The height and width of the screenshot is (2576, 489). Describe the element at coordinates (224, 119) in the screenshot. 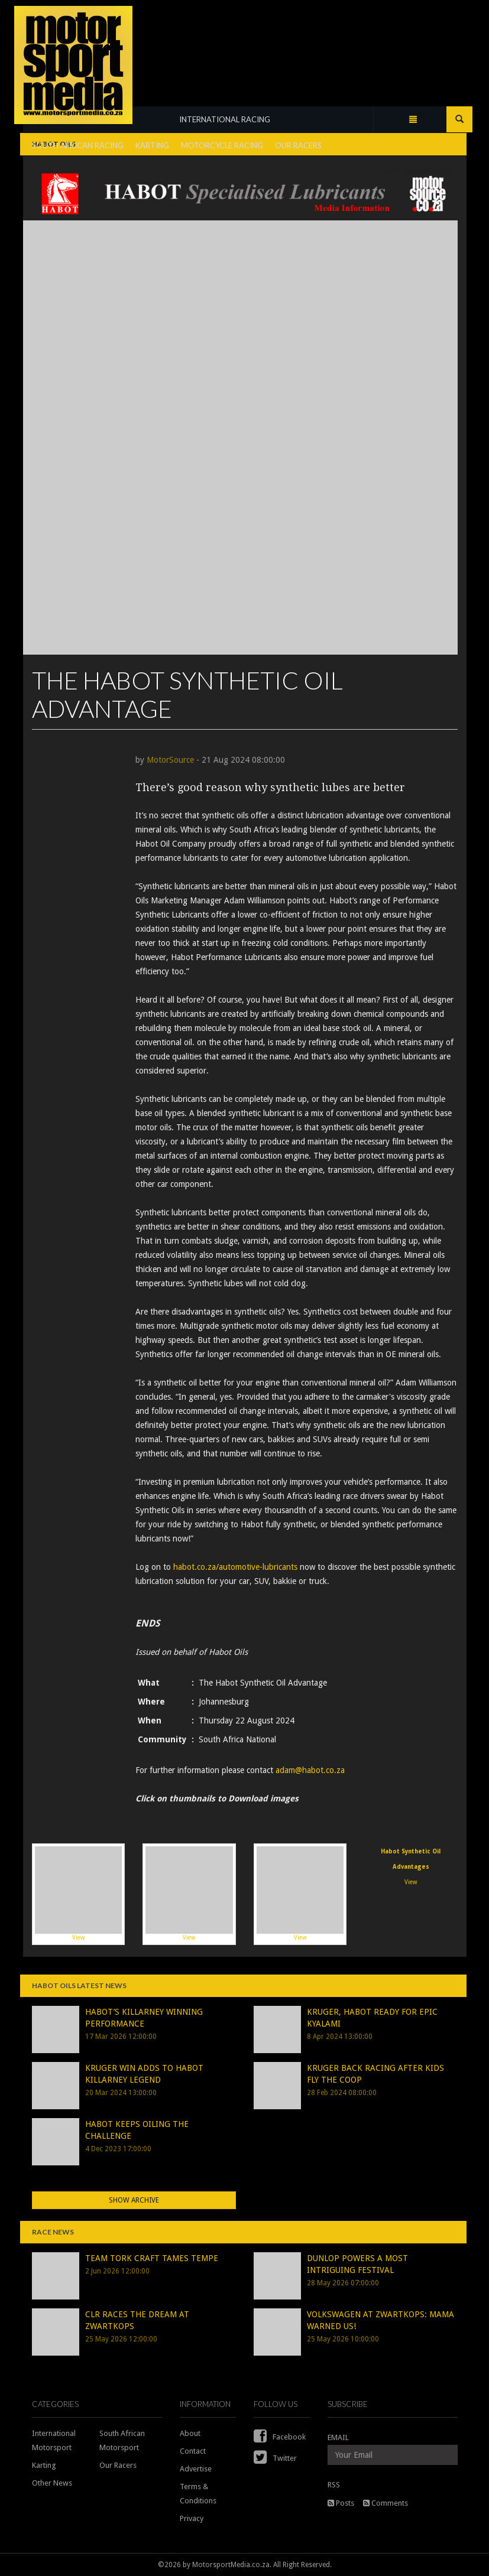

I see `INTERNATIONAL RACING` at that location.